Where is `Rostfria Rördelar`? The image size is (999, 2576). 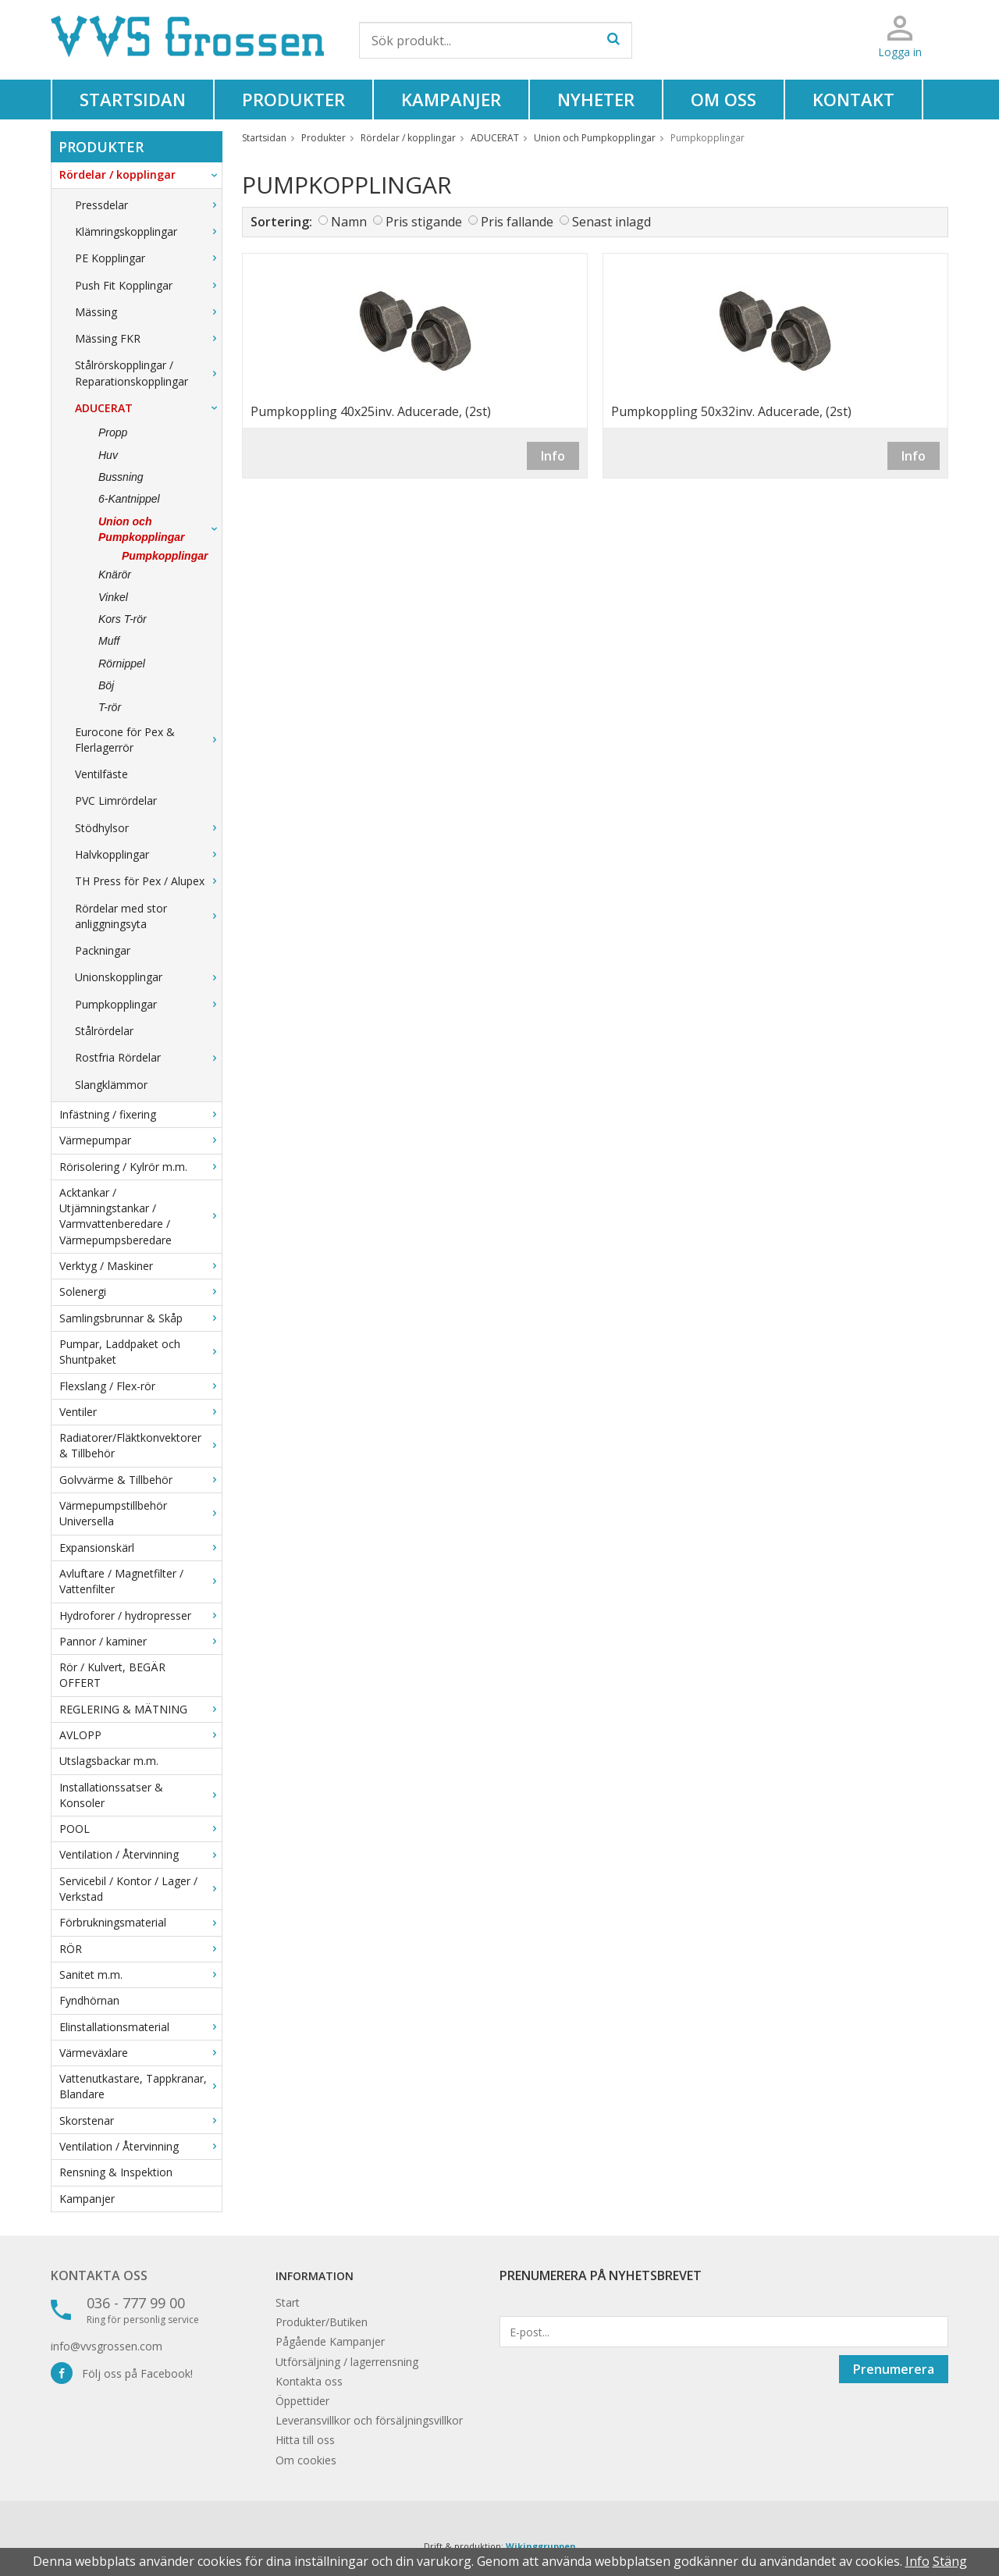 Rostfria Rördelar is located at coordinates (148, 1057).